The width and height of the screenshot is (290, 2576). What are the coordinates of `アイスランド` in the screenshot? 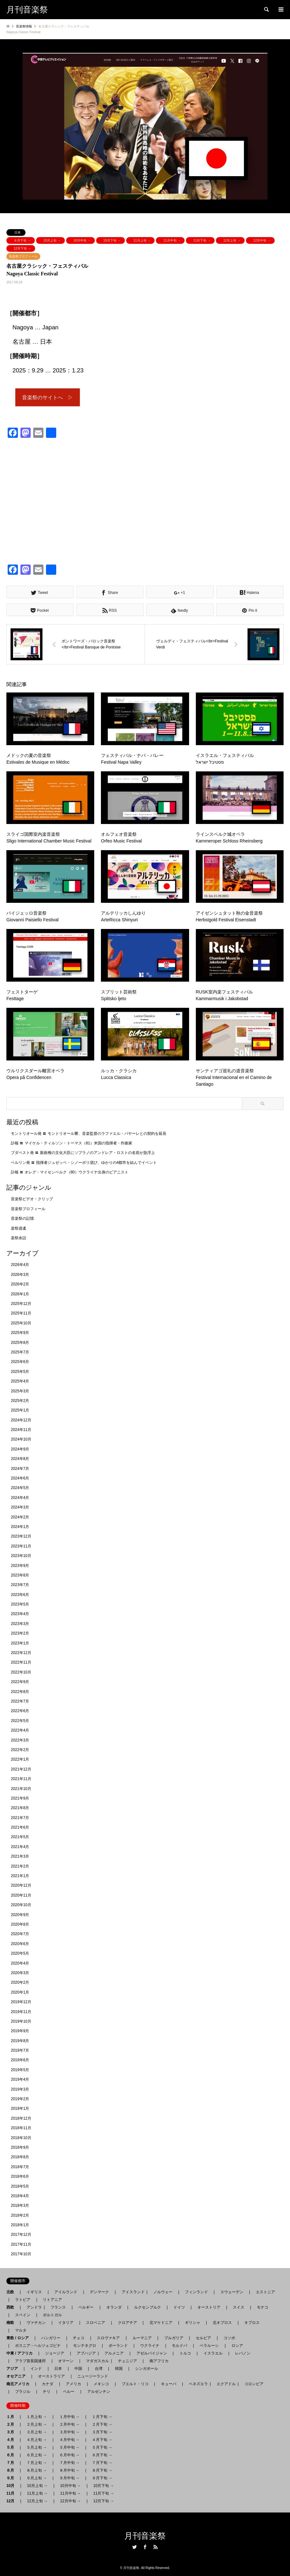 It's located at (131, 2292).